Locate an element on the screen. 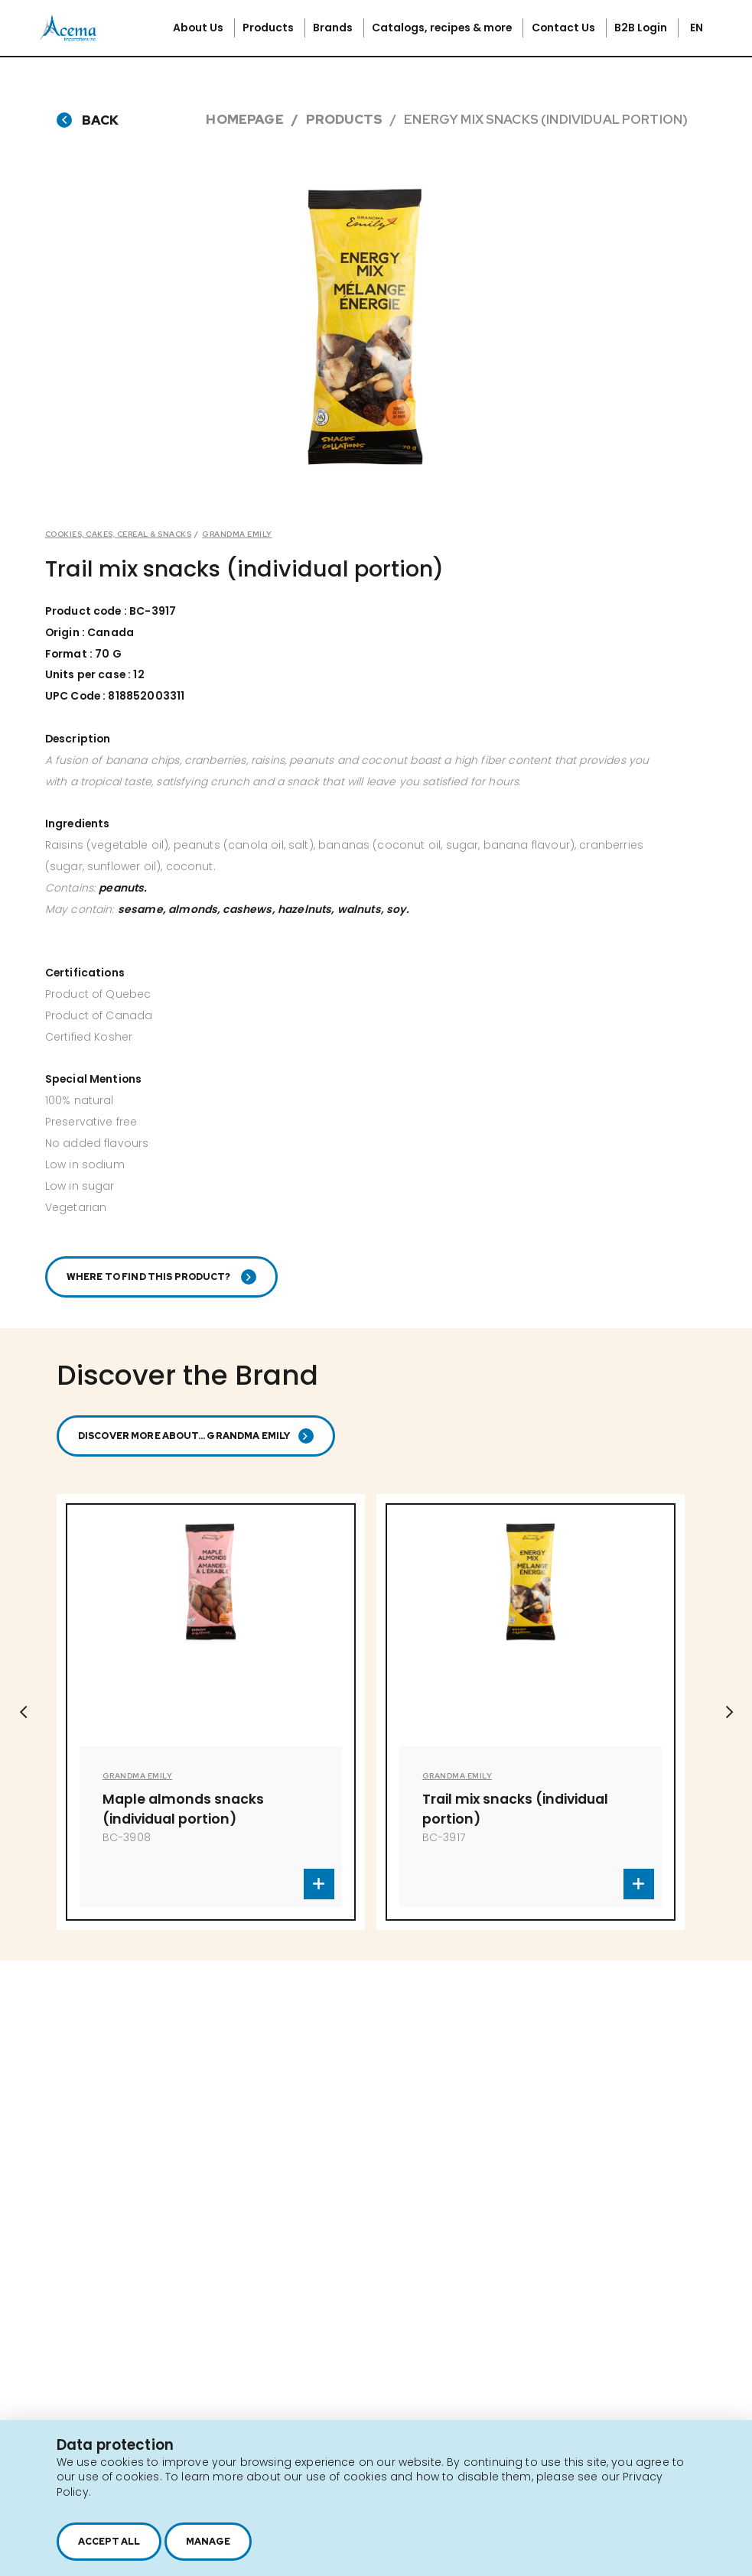 Image resolution: width=752 pixels, height=2576 pixels. Next [button] is located at coordinates (729, 1712).